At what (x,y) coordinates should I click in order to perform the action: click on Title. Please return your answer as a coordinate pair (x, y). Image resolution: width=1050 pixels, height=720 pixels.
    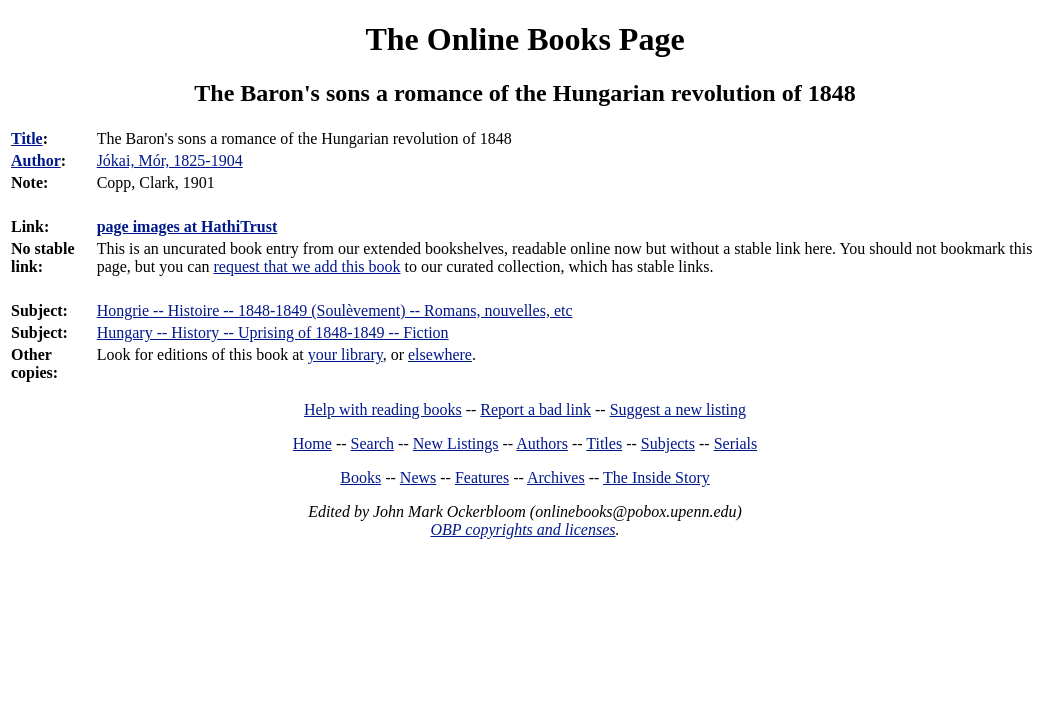
    Looking at the image, I should click on (27, 138).